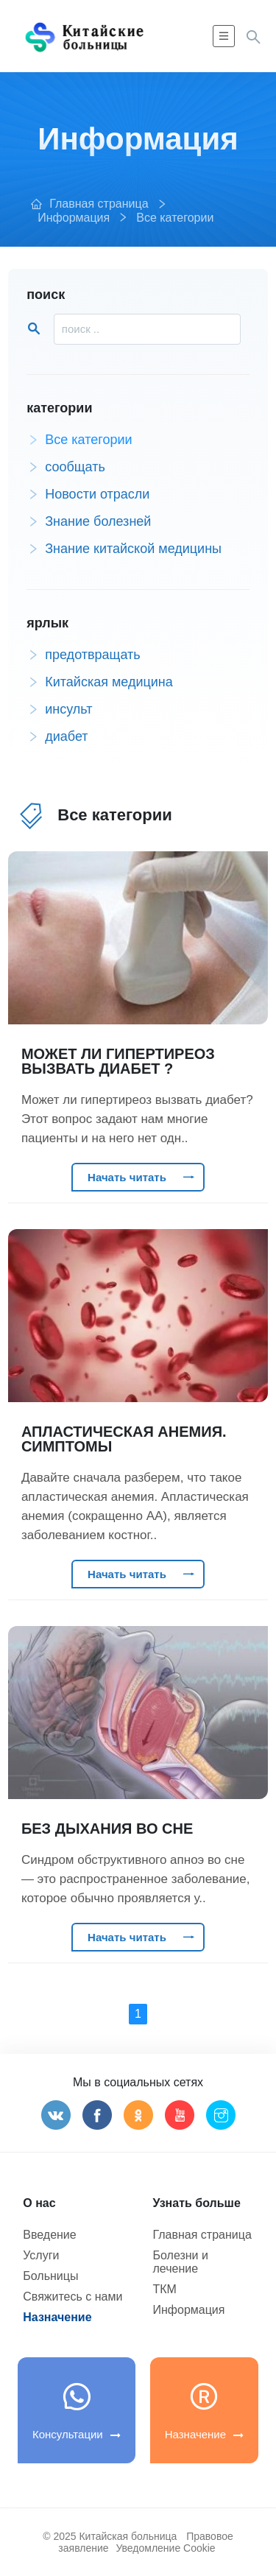  Describe the element at coordinates (165, 2289) in the screenshot. I see `ТКМ` at that location.